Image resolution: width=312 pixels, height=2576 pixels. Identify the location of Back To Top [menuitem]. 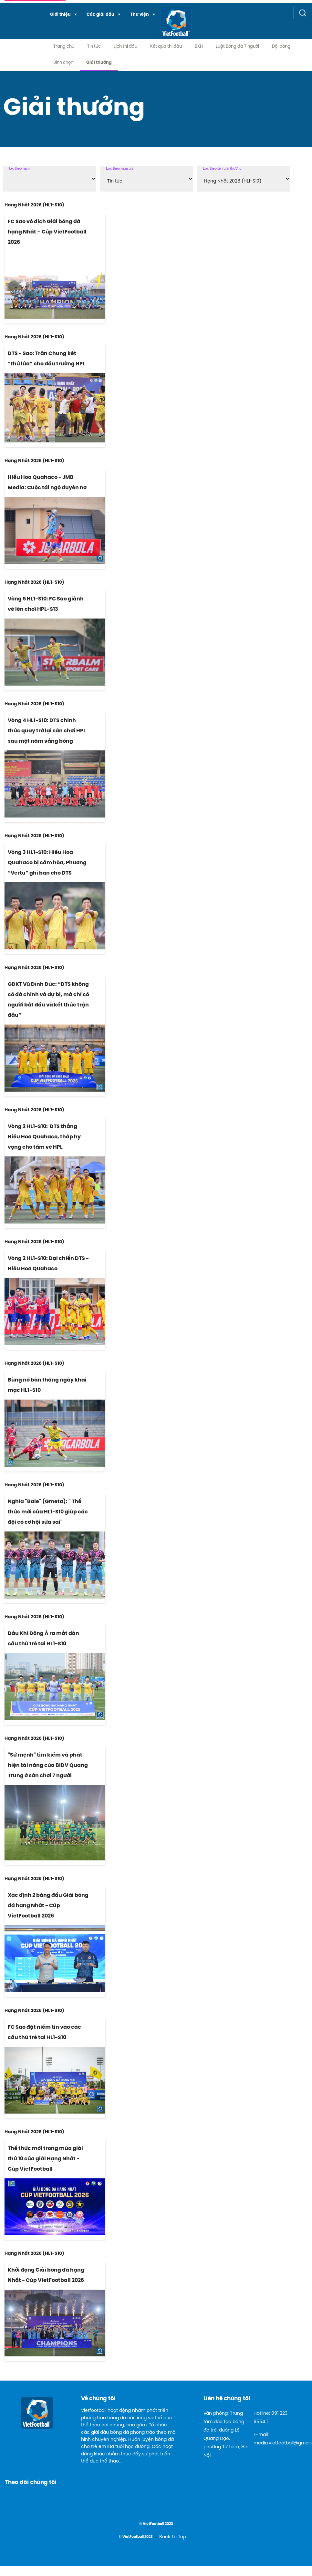
(172, 2537).